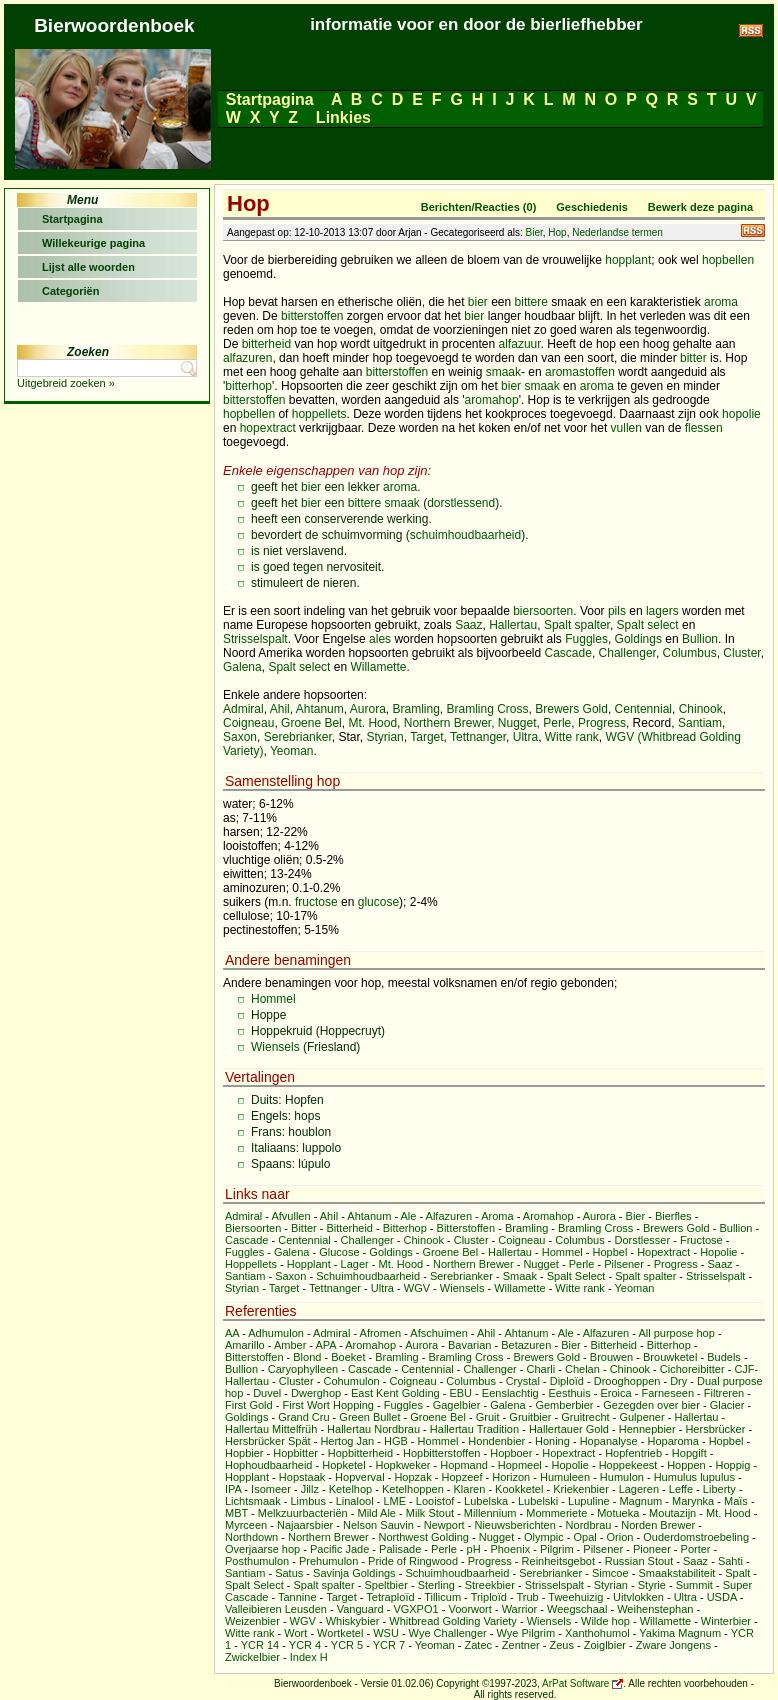 This screenshot has width=778, height=1700. Describe the element at coordinates (643, 709) in the screenshot. I see `Centennial` at that location.